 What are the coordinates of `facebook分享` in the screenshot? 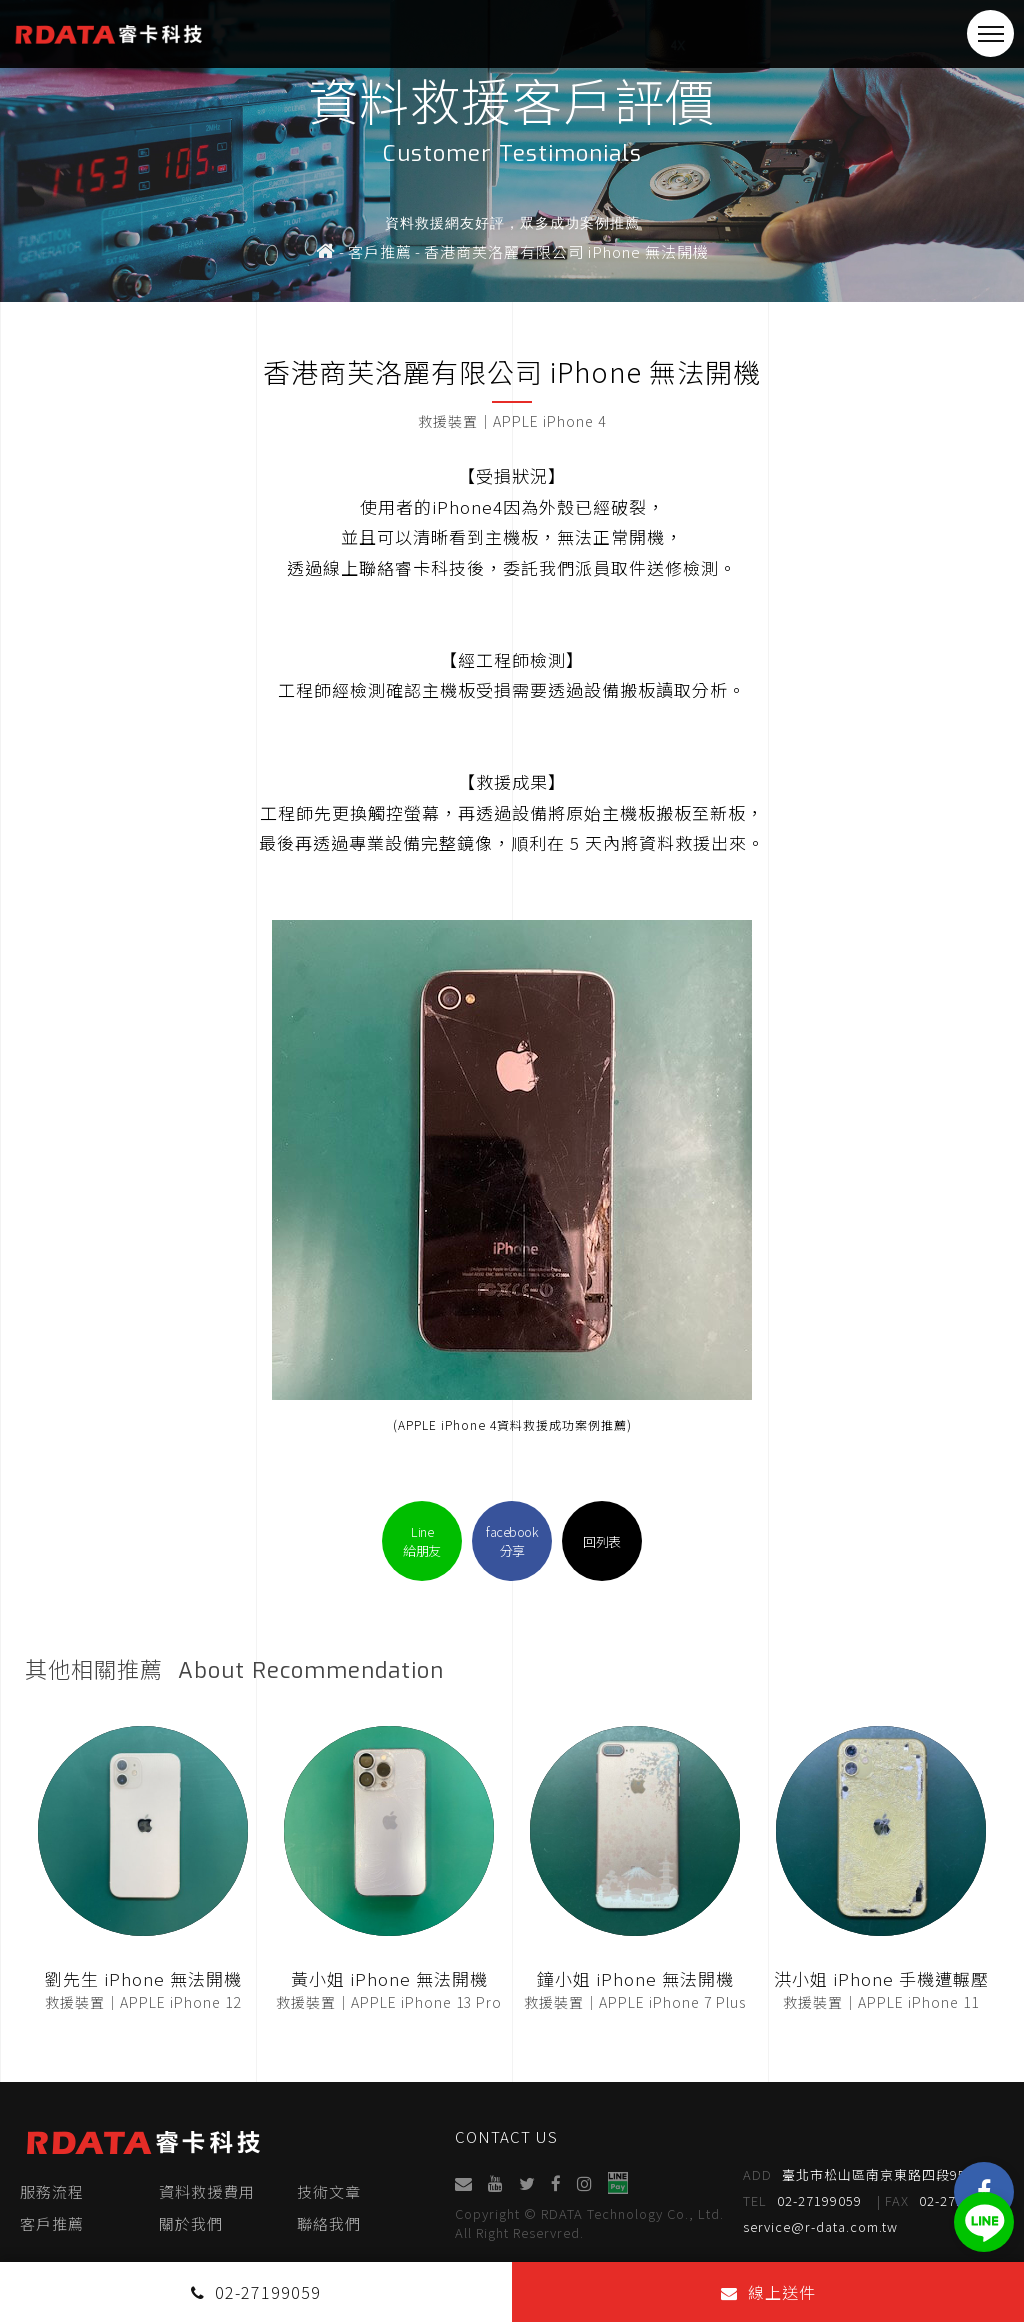 It's located at (512, 1541).